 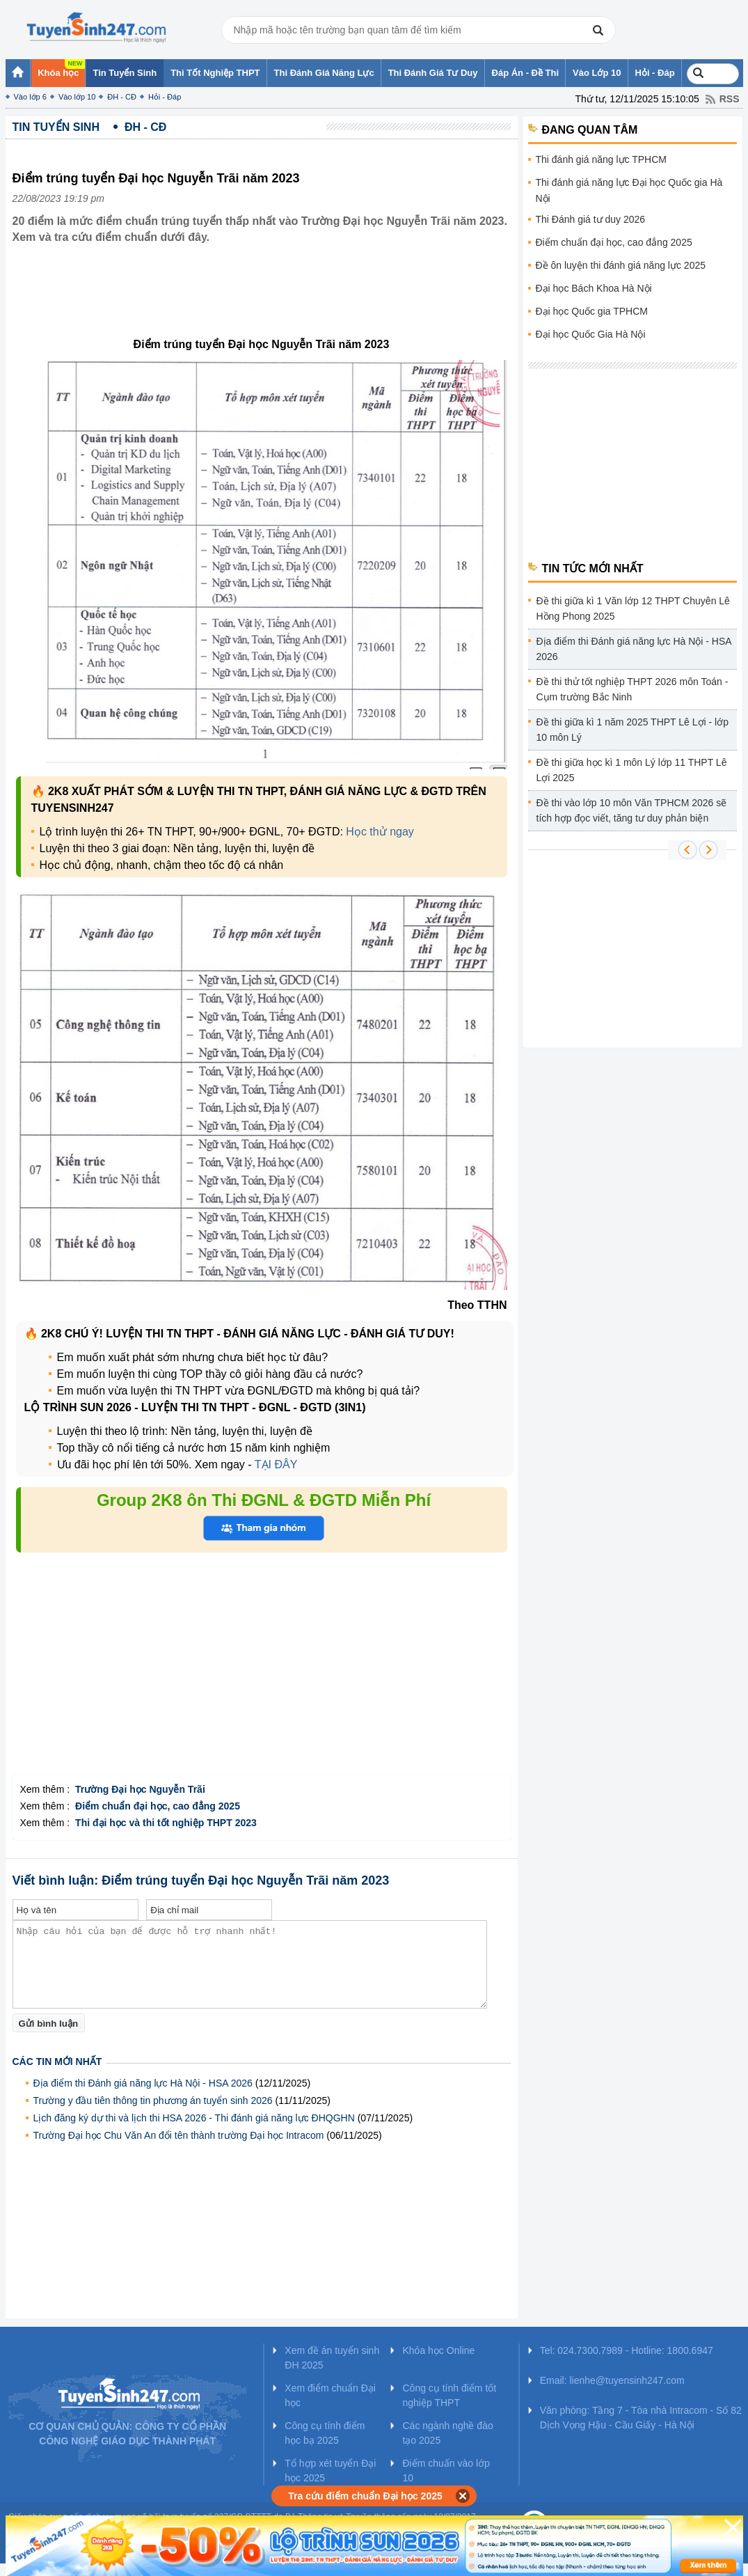 What do you see at coordinates (601, 159) in the screenshot?
I see `Thi đánh giá năng lực TPHCM` at bounding box center [601, 159].